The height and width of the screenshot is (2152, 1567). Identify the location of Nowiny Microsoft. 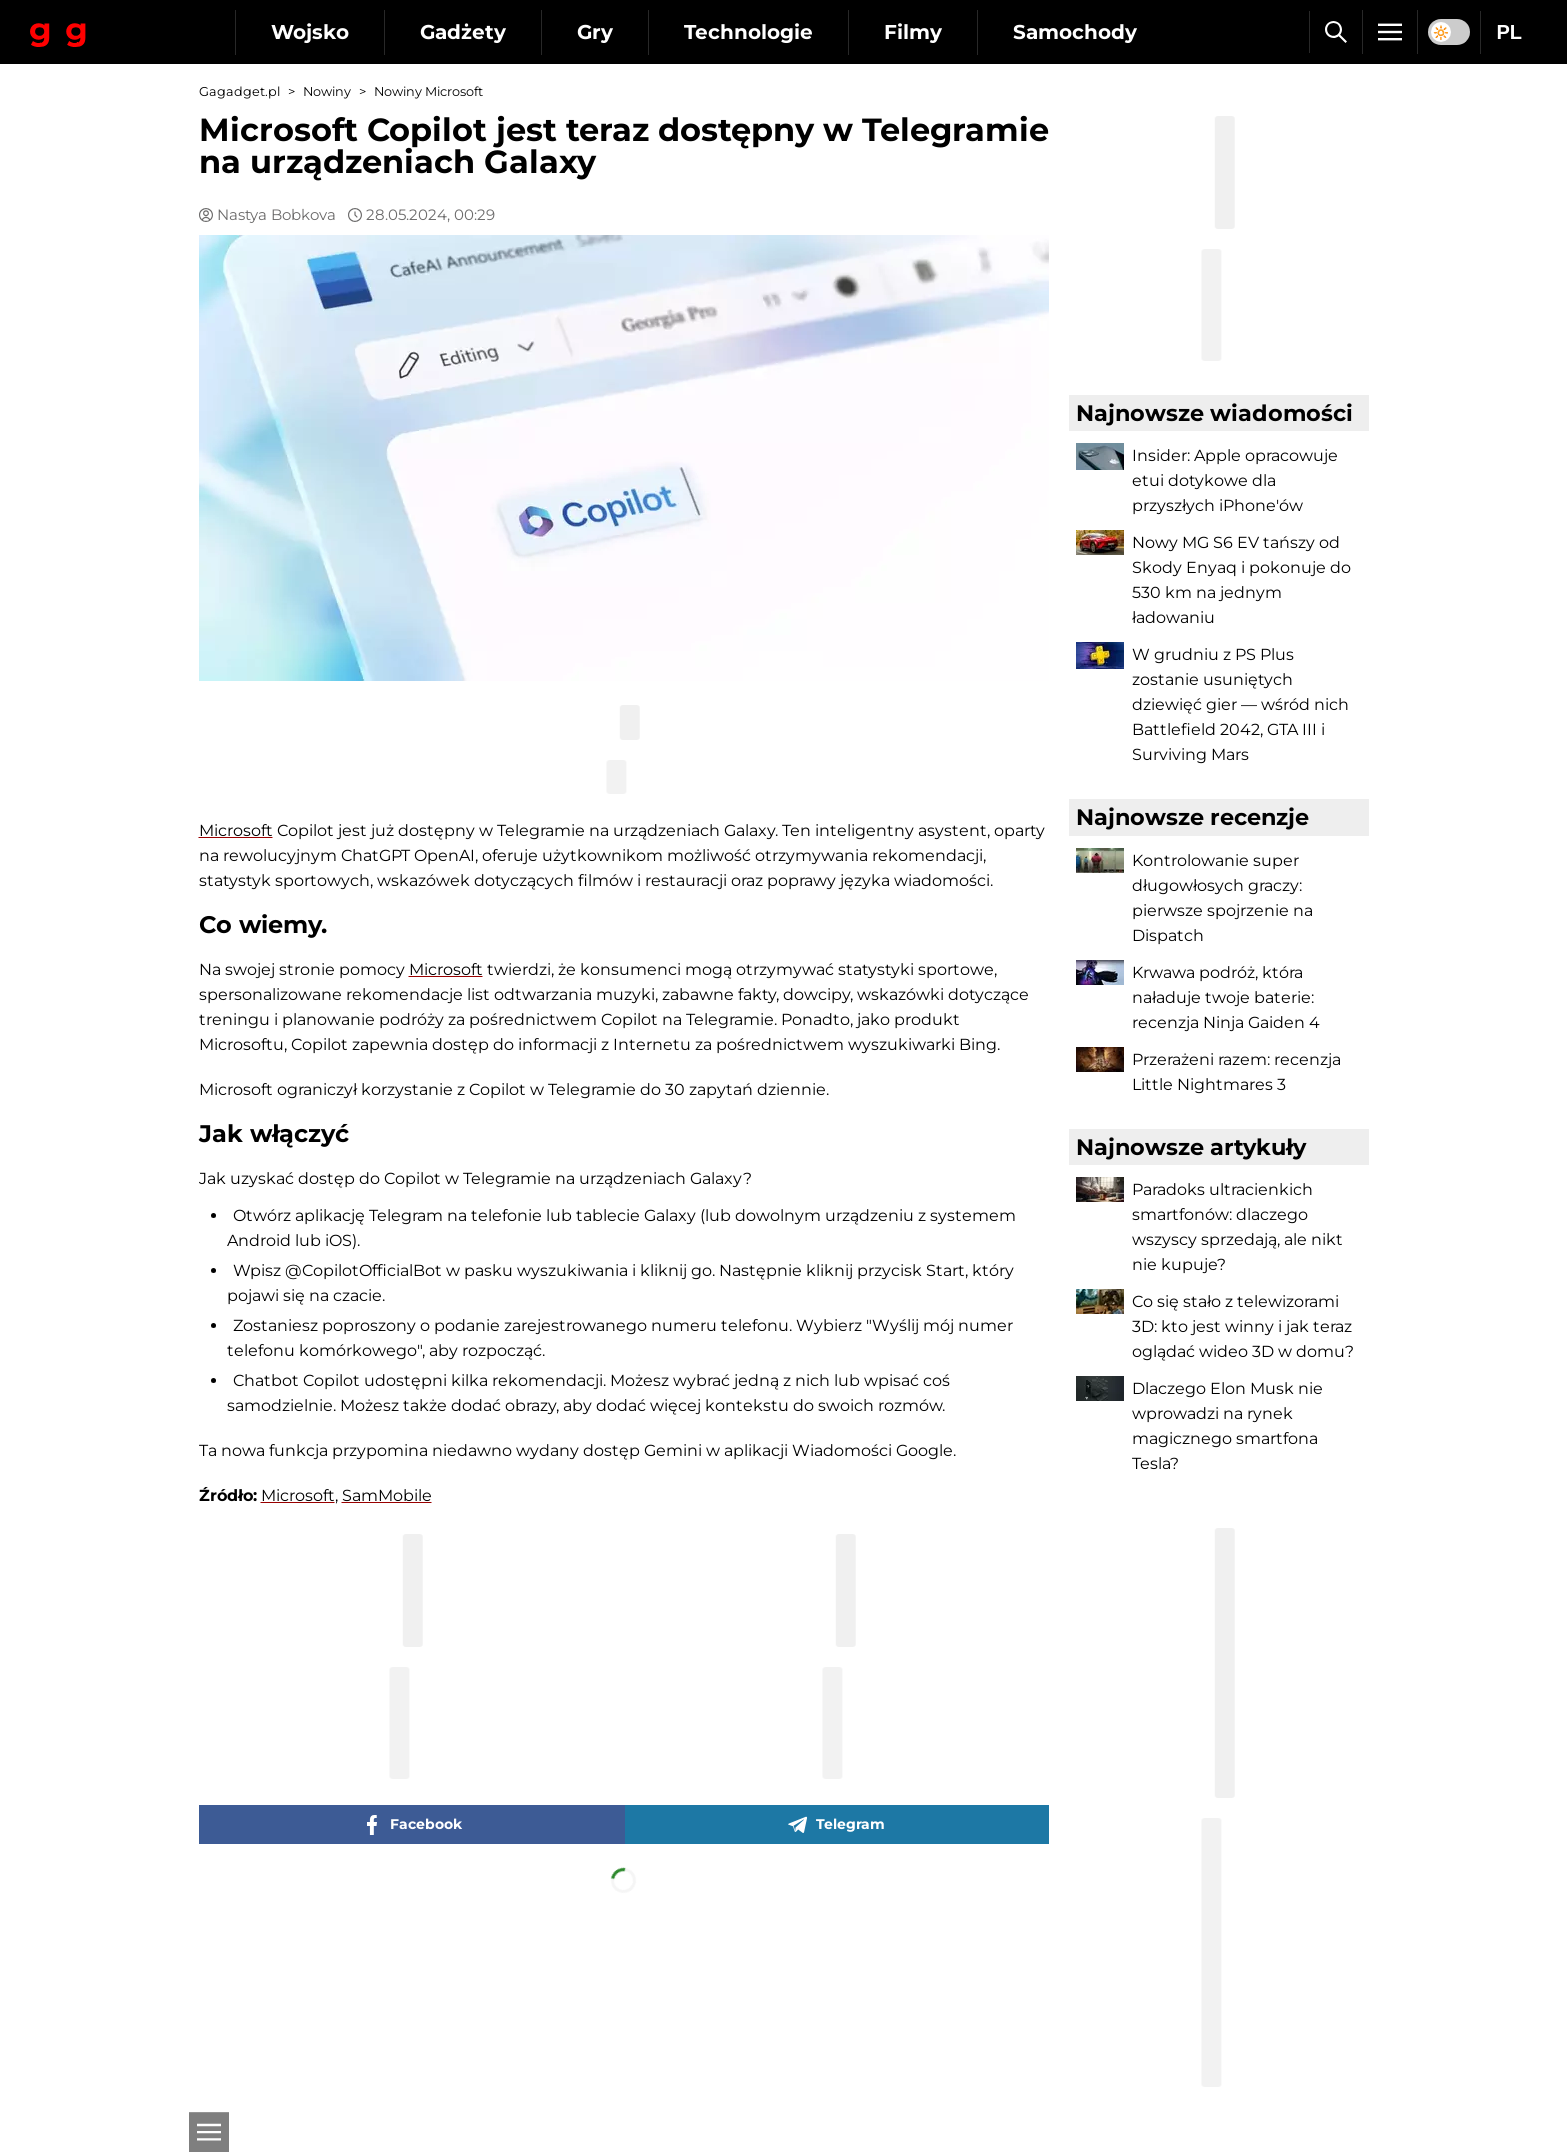
(428, 91).